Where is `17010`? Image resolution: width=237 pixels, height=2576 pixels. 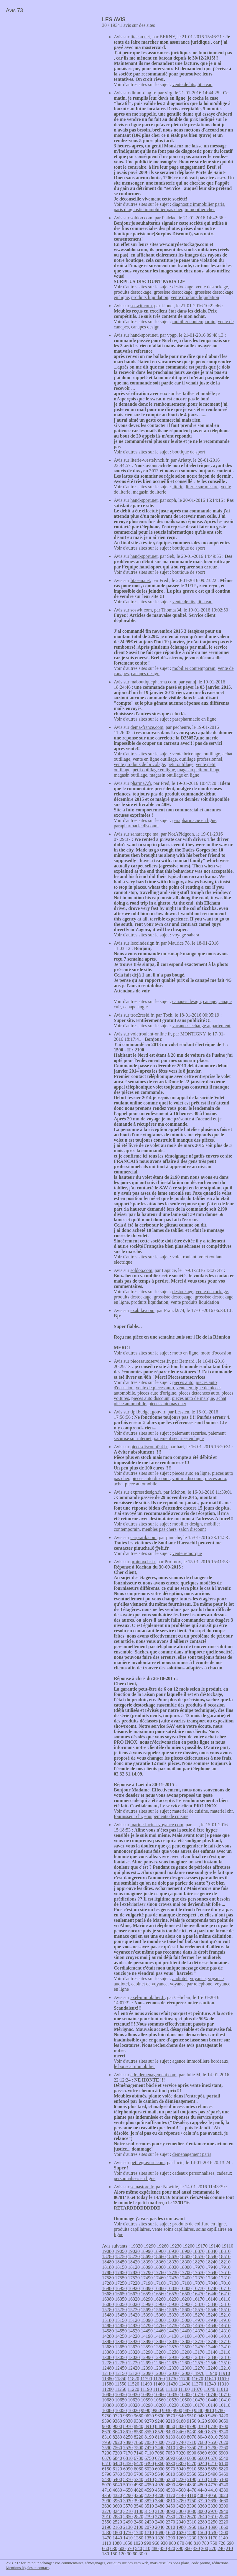 17010 is located at coordinates (225, 2283).